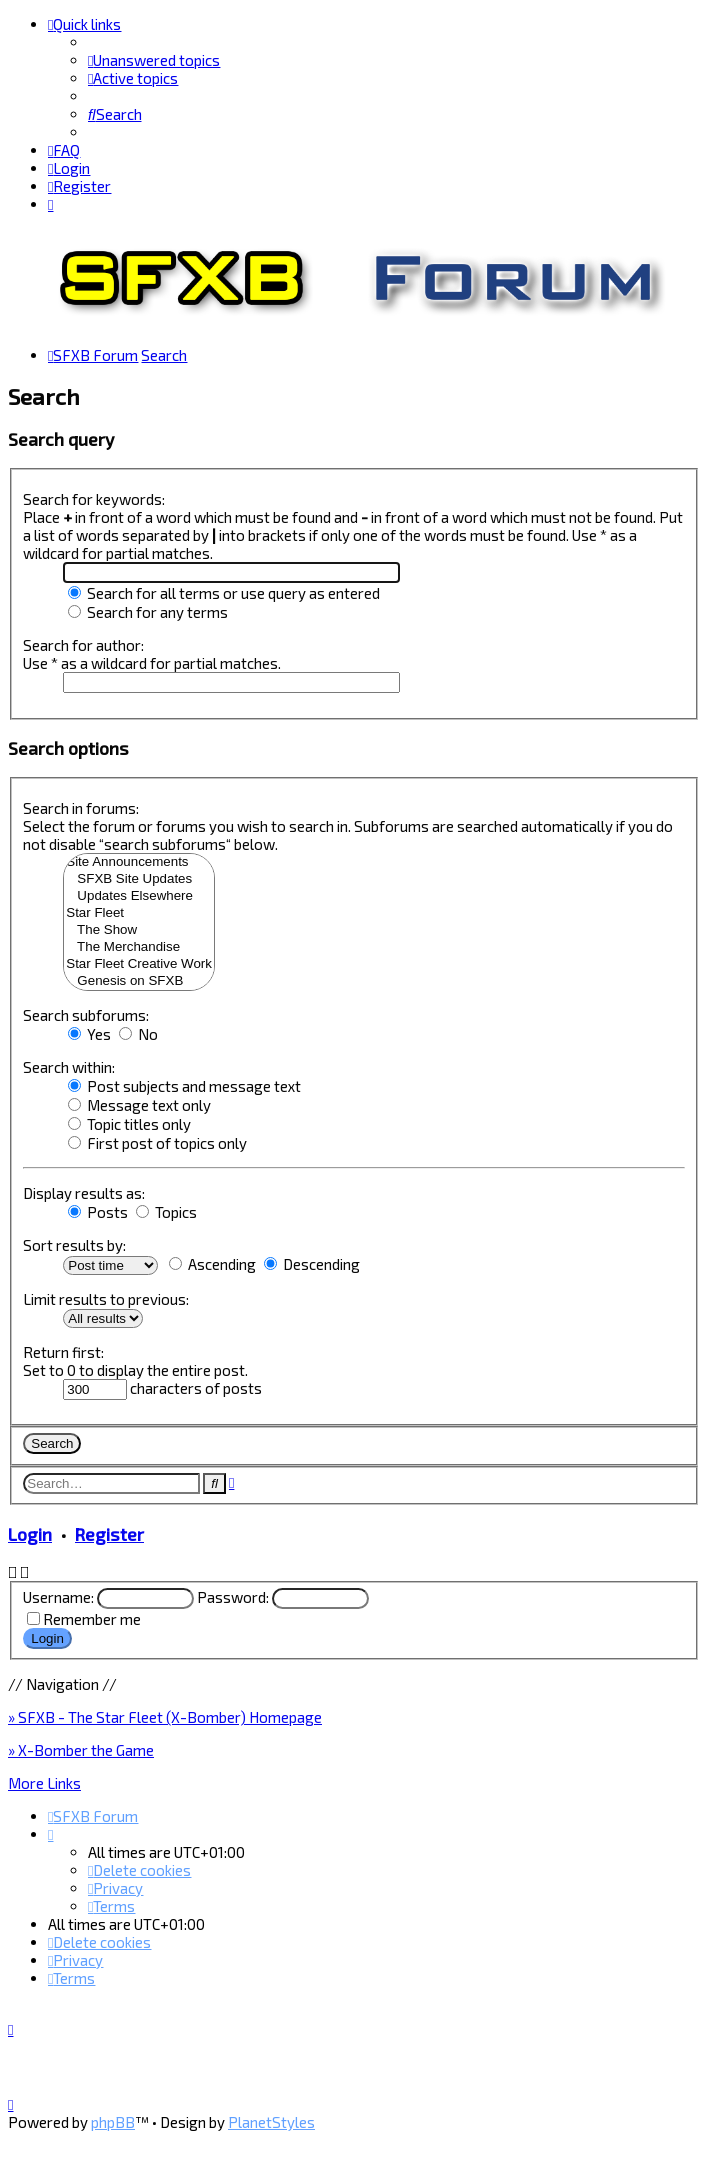 The image size is (708, 2175). Describe the element at coordinates (139, 912) in the screenshot. I see `Star Fleet` at that location.